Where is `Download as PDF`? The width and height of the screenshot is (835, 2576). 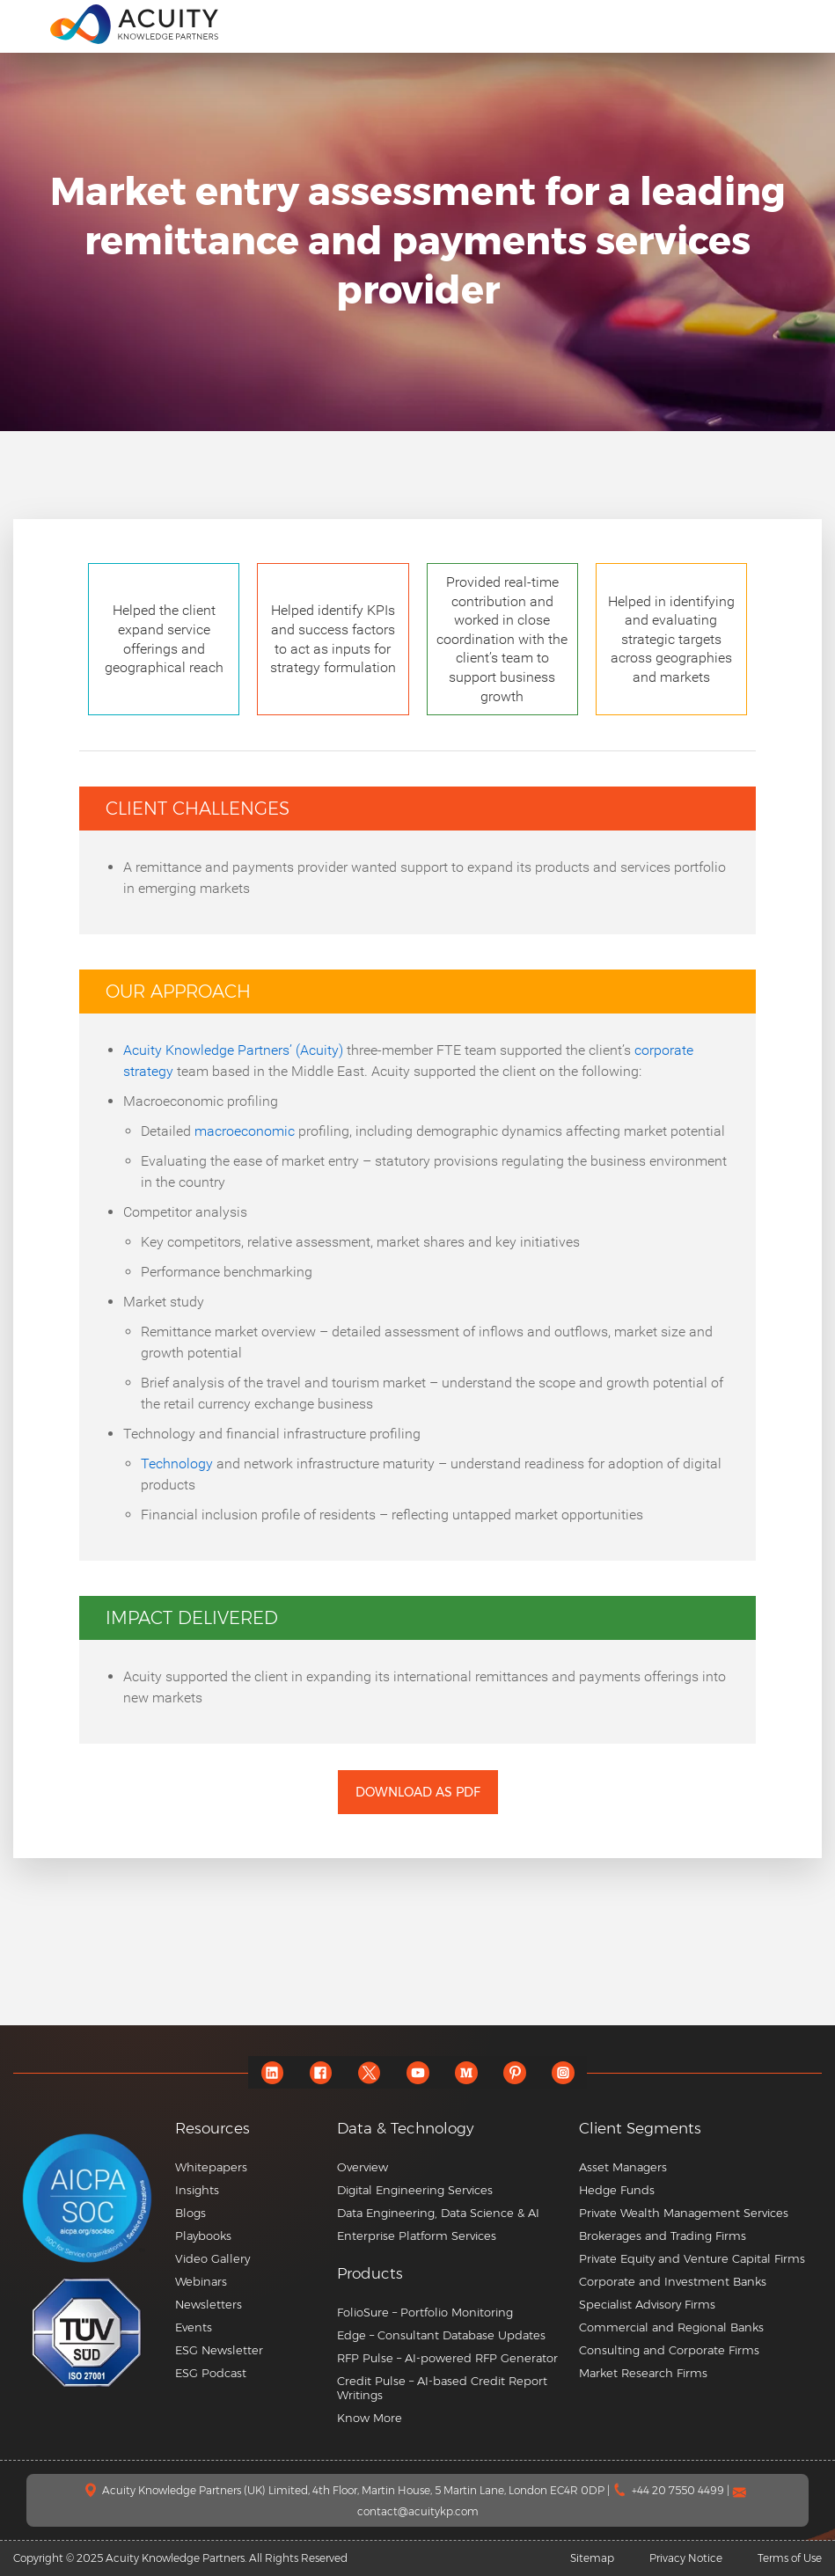
Download as PDF is located at coordinates (417, 1792).